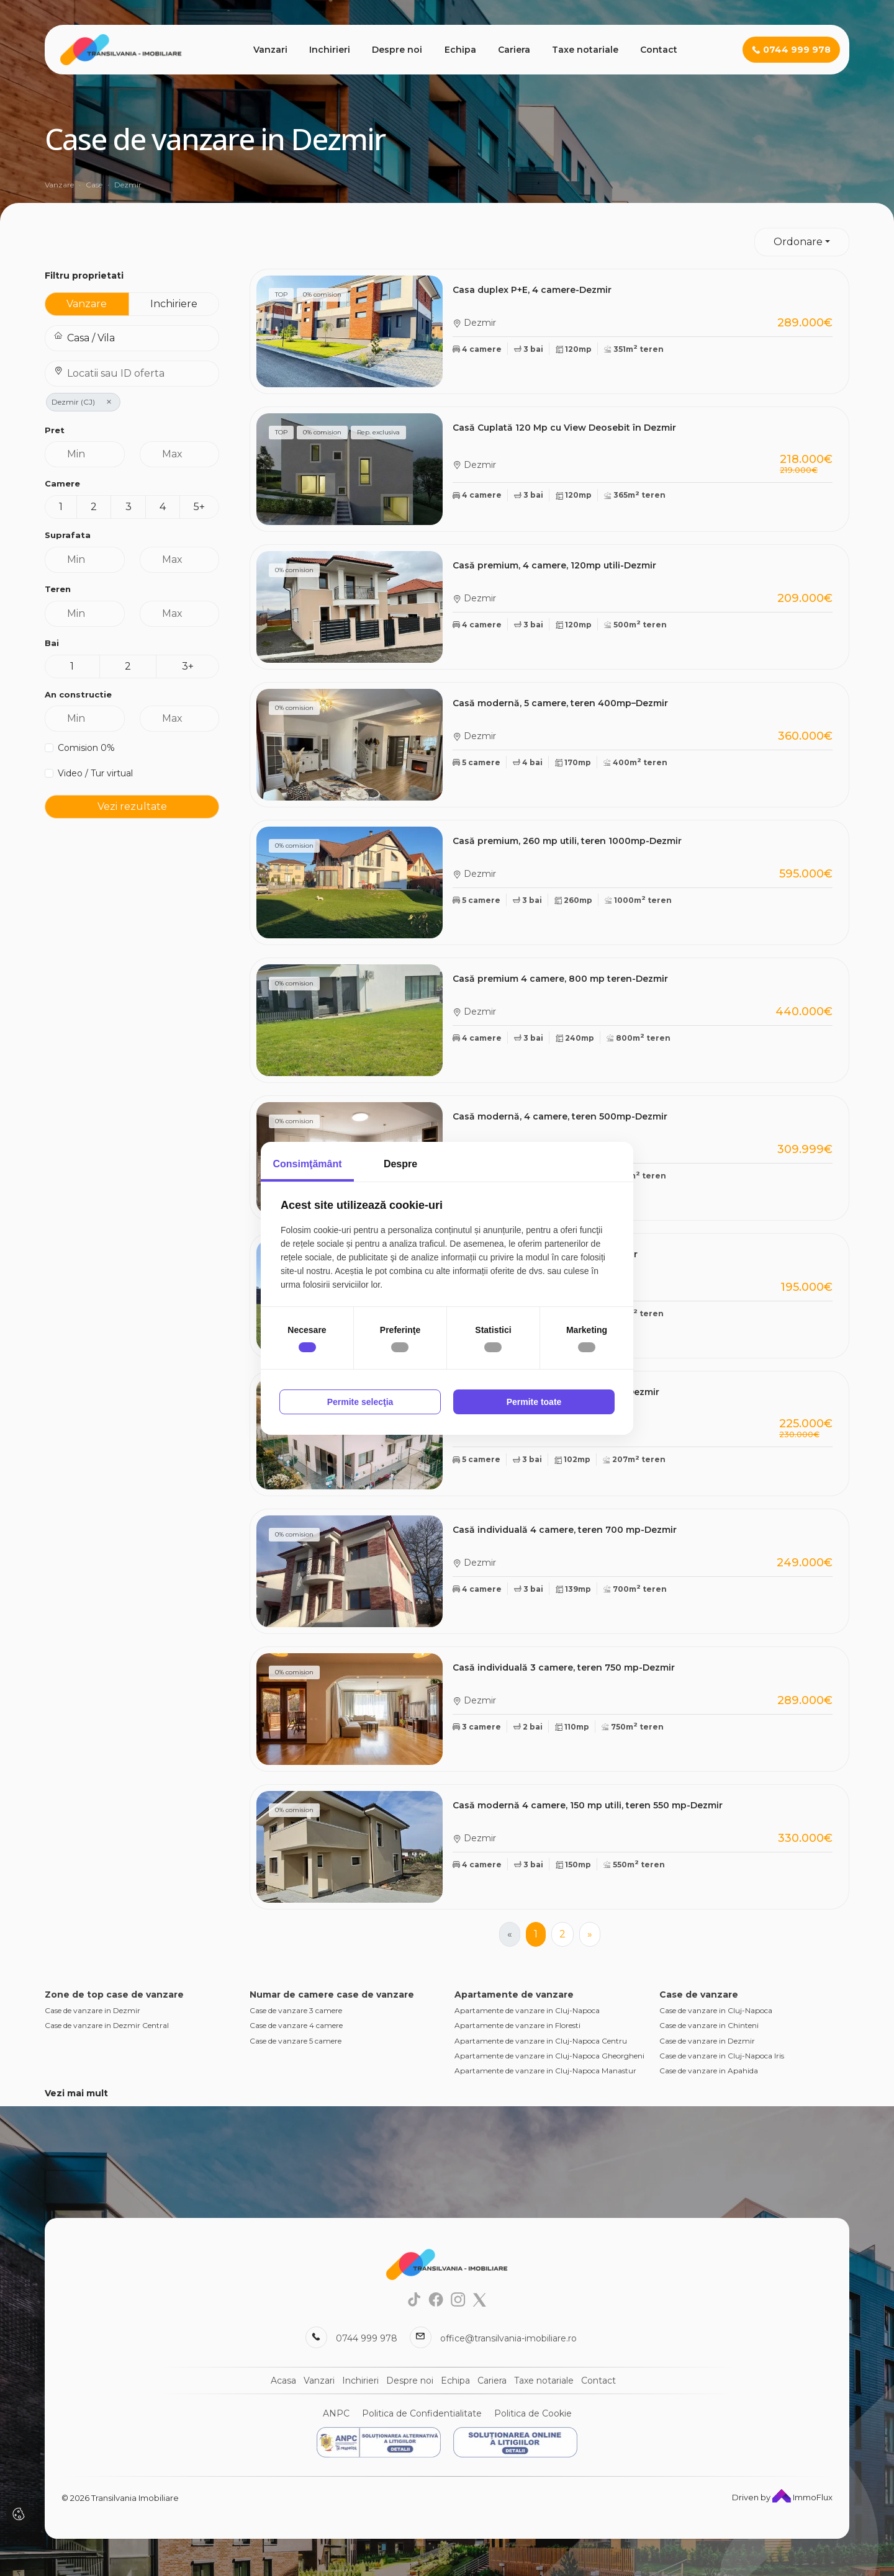 This screenshot has height=2576, width=894. I want to click on Taxe notariale, so click(585, 49).